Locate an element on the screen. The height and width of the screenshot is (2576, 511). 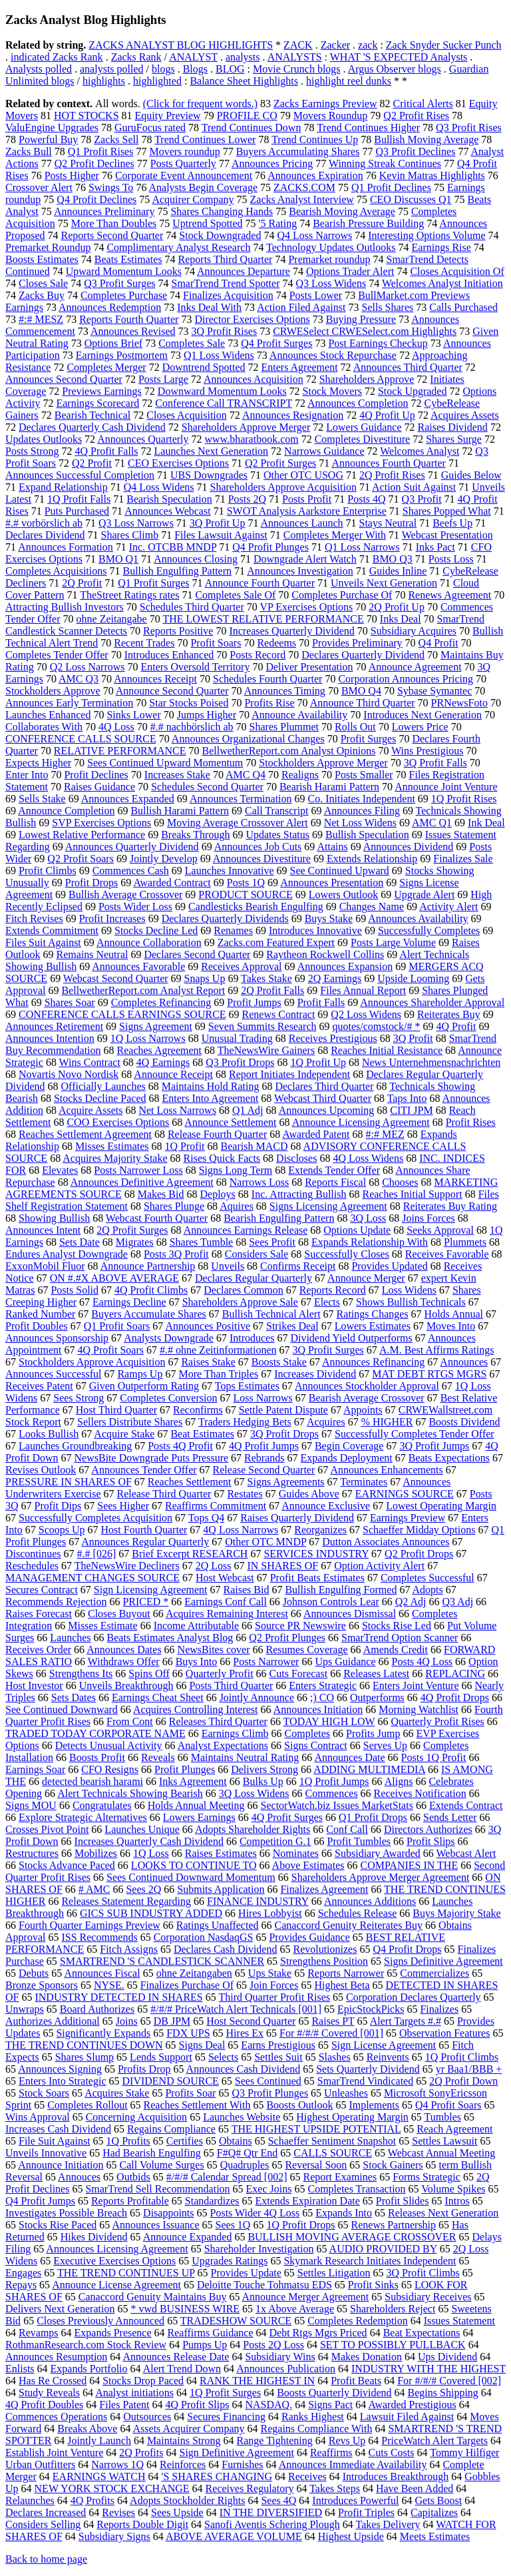
Sets Date is located at coordinates (79, 1242).